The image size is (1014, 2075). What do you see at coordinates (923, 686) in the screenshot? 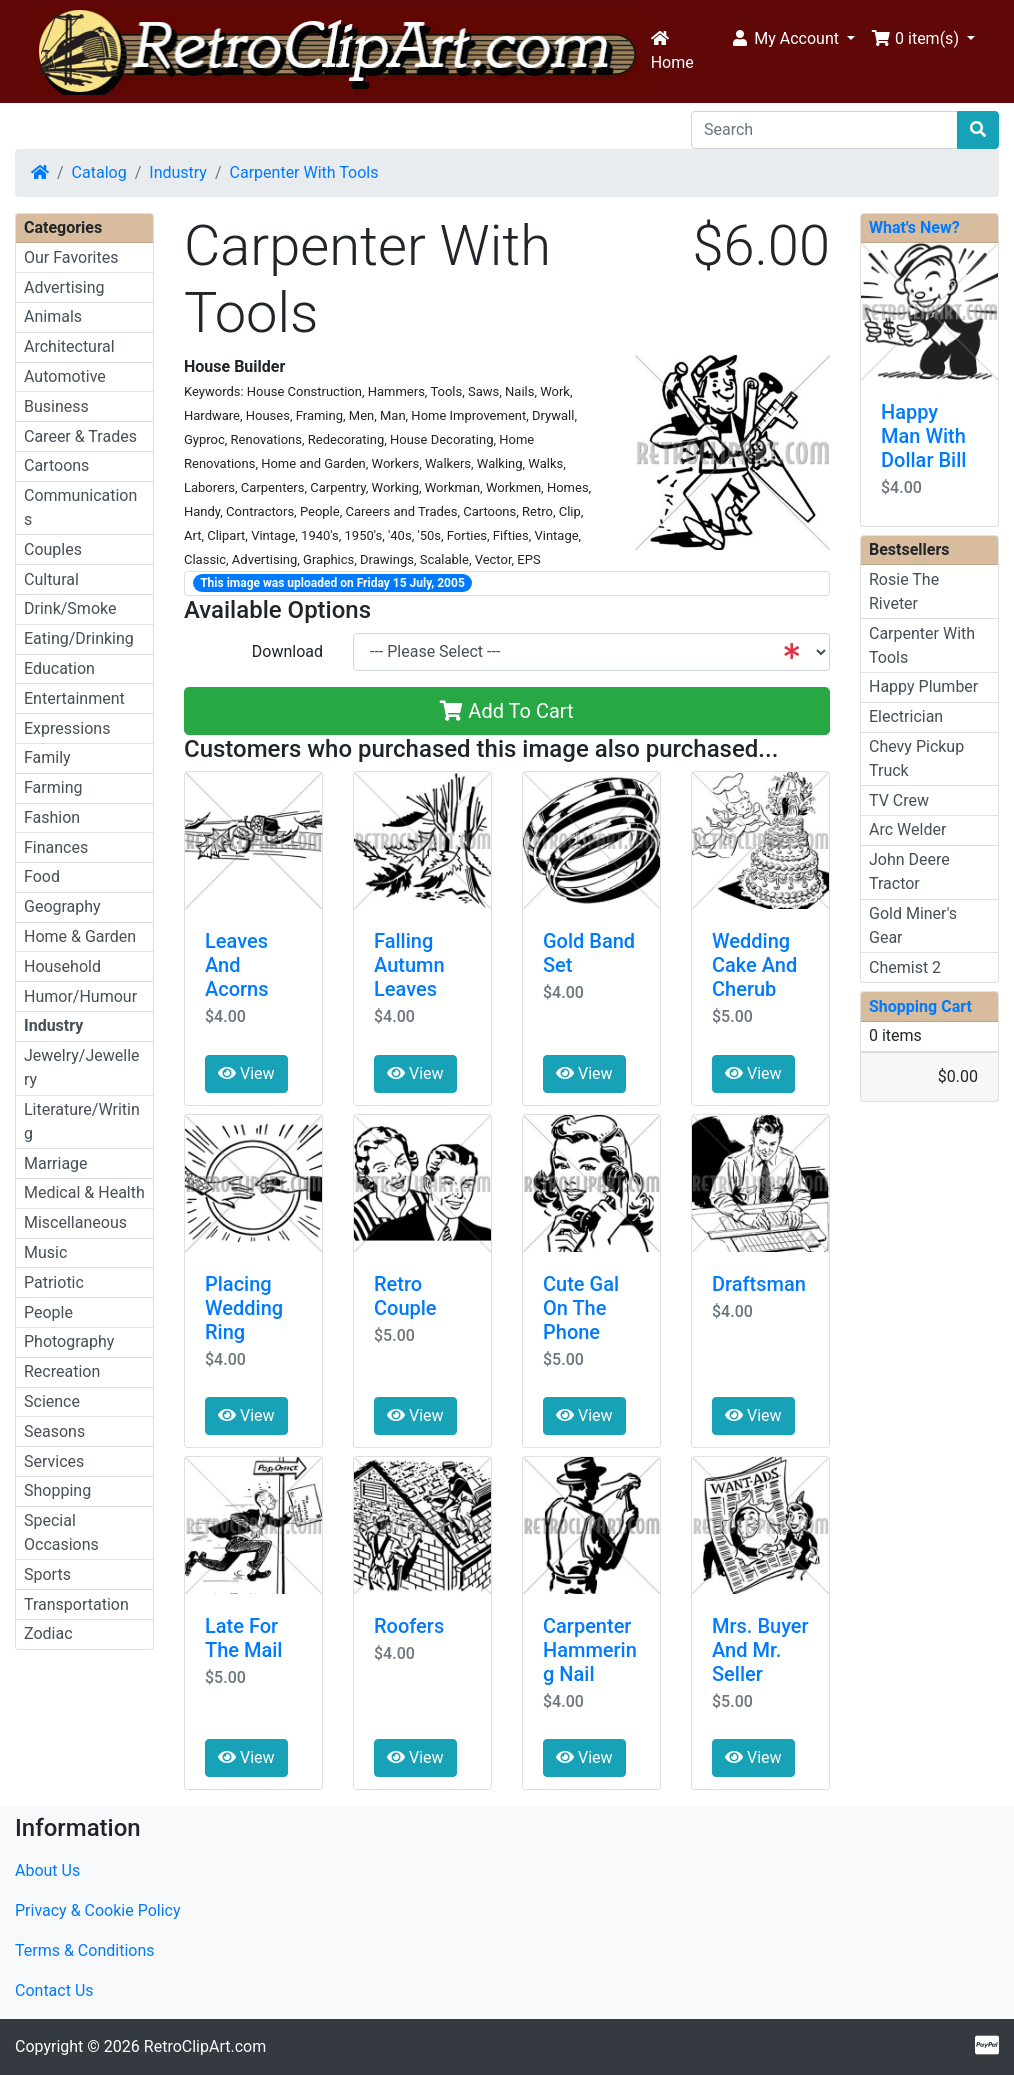
I see `Happy Plumber` at bounding box center [923, 686].